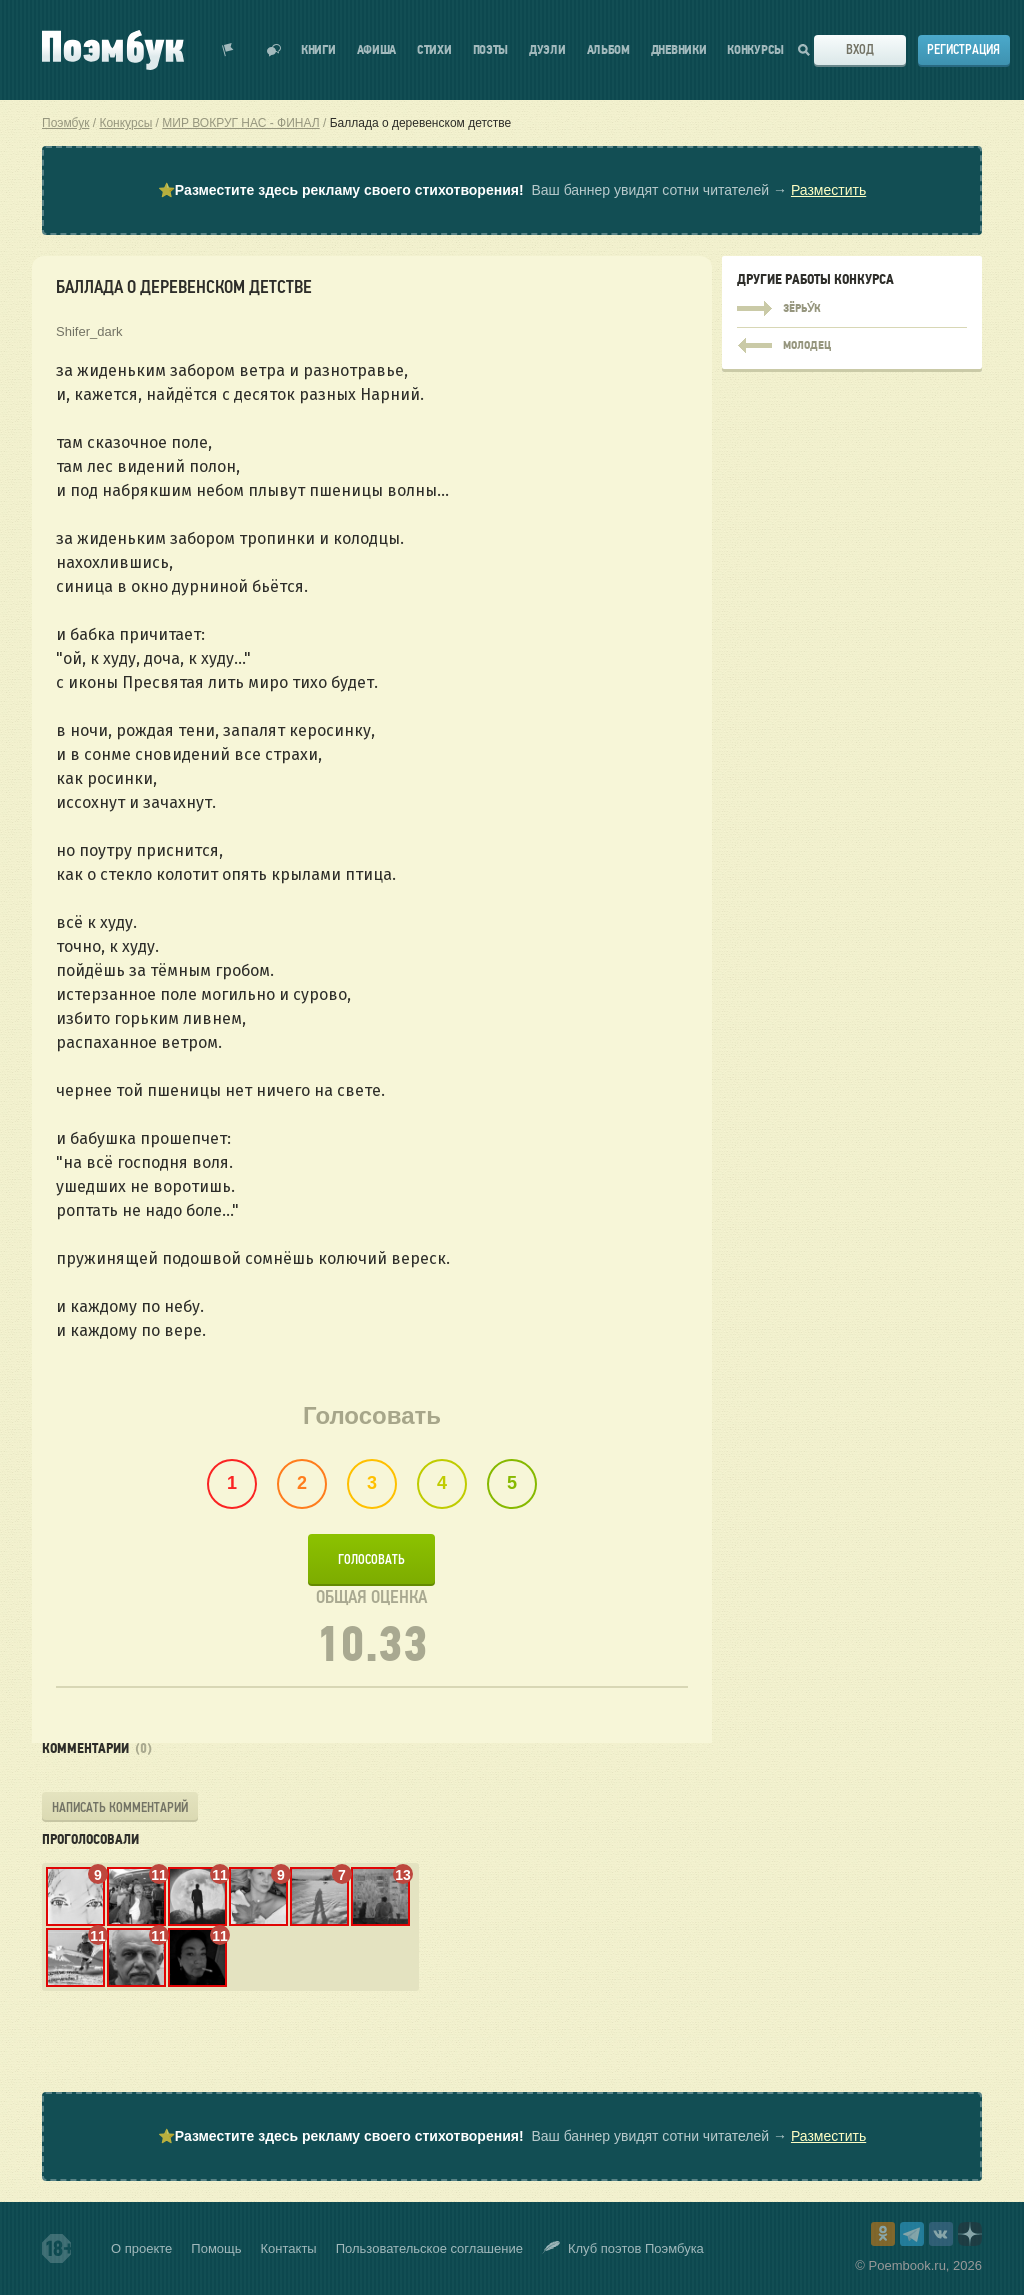 The width and height of the screenshot is (1024, 2295). What do you see at coordinates (371, 1559) in the screenshot?
I see `Голосовать` at bounding box center [371, 1559].